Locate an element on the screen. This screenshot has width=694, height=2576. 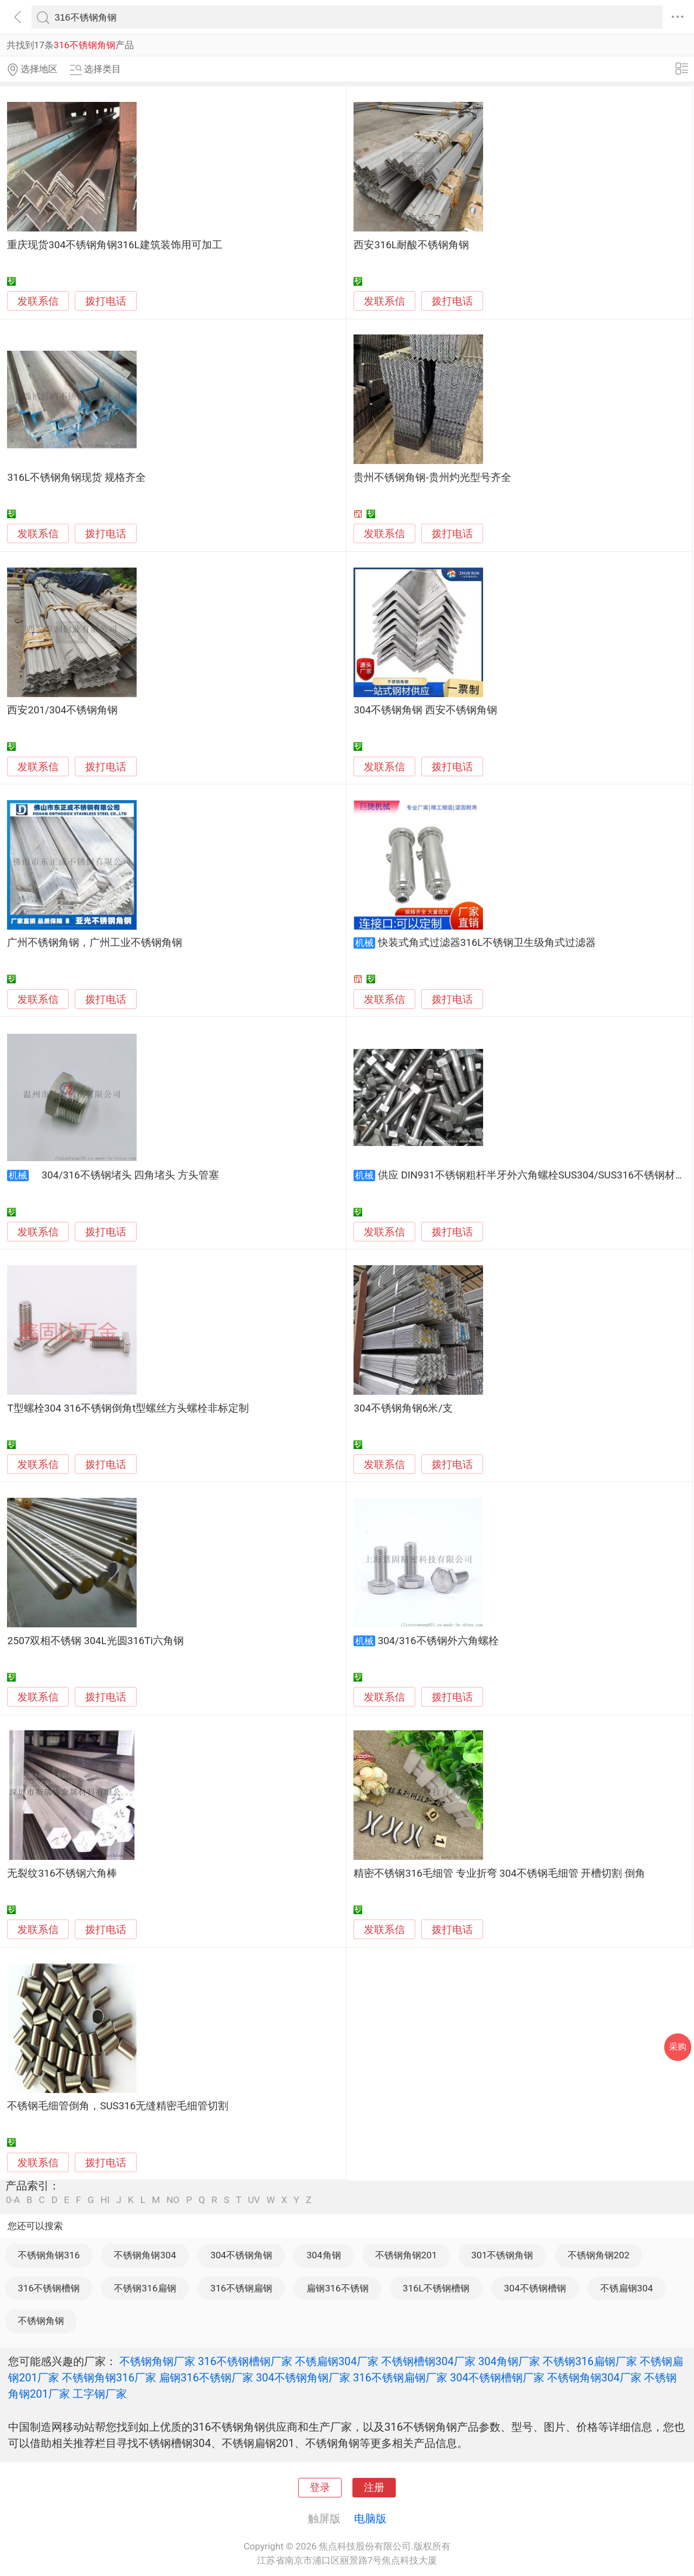
西安201/304不锈钢角钢 is located at coordinates (62, 710).